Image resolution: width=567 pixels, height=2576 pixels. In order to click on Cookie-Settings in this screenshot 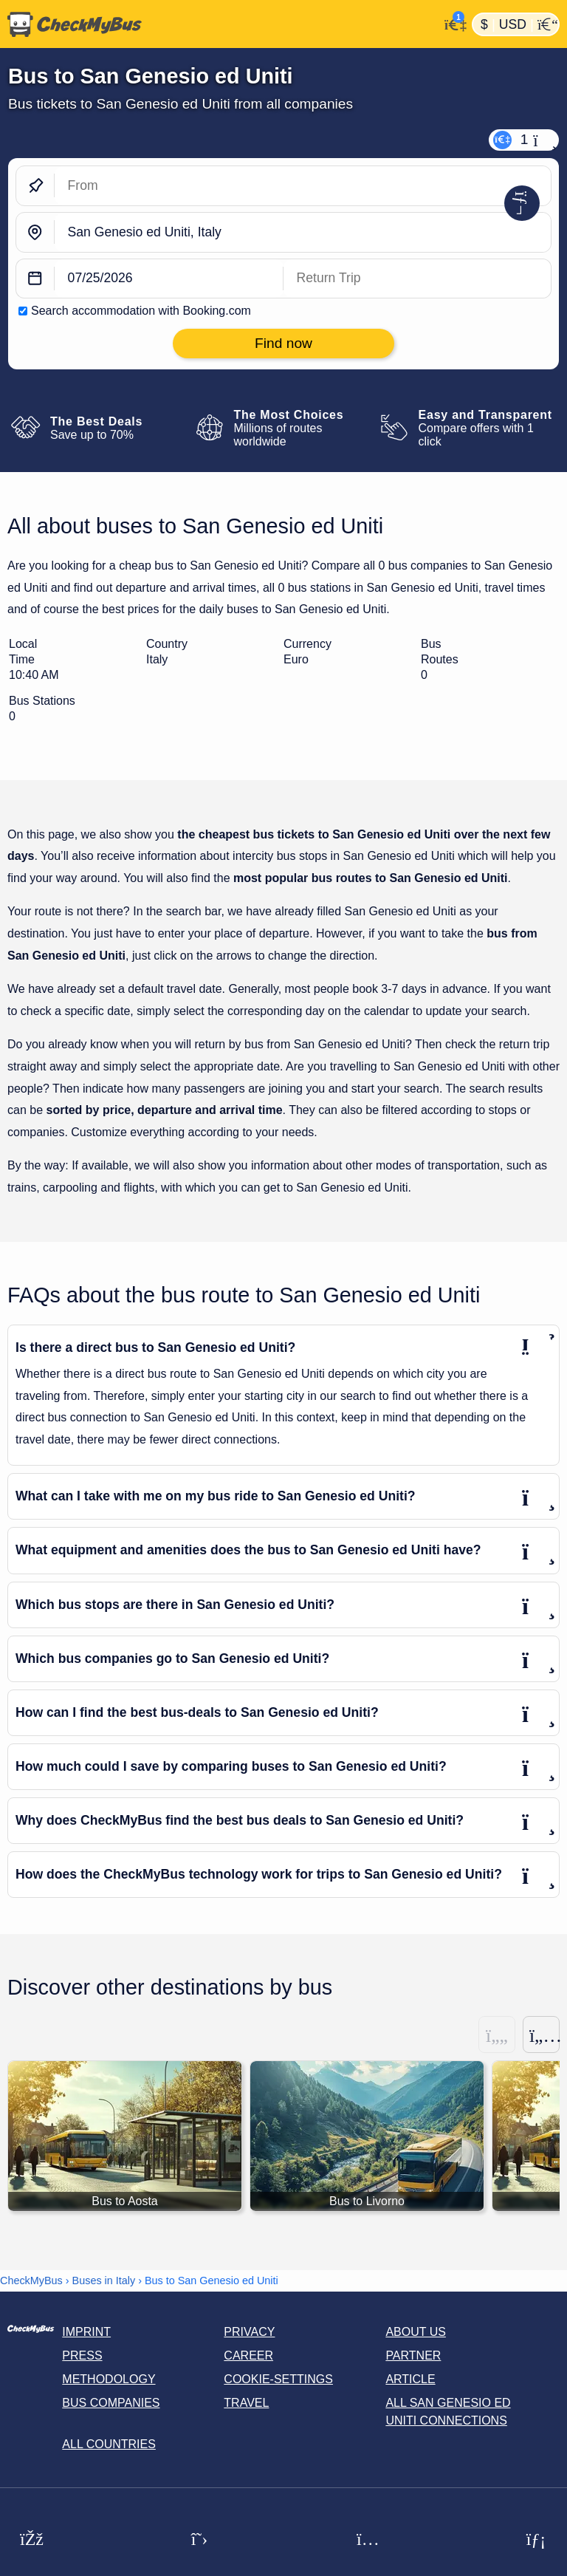, I will do `click(278, 2379)`.